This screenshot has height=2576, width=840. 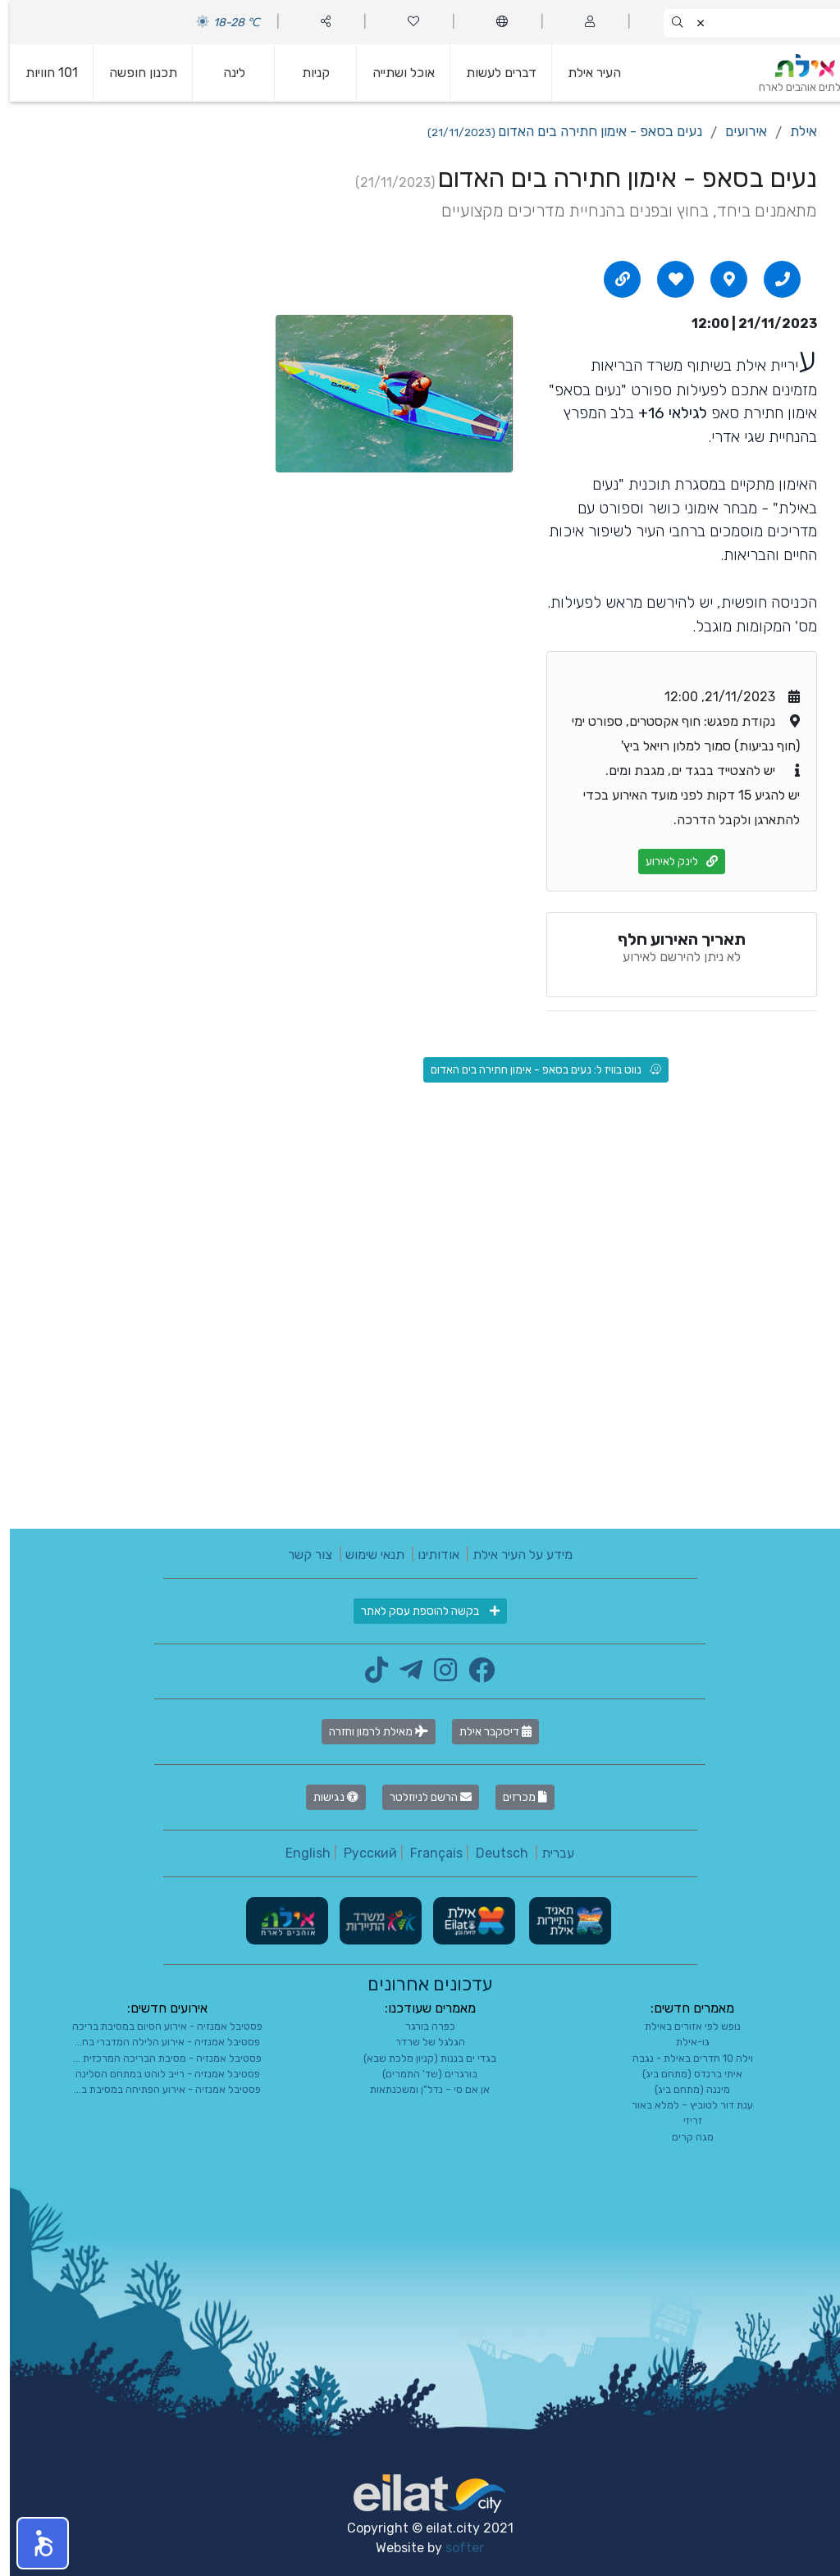 What do you see at coordinates (420, 2042) in the screenshot?
I see `הגלגל של שרדר` at bounding box center [420, 2042].